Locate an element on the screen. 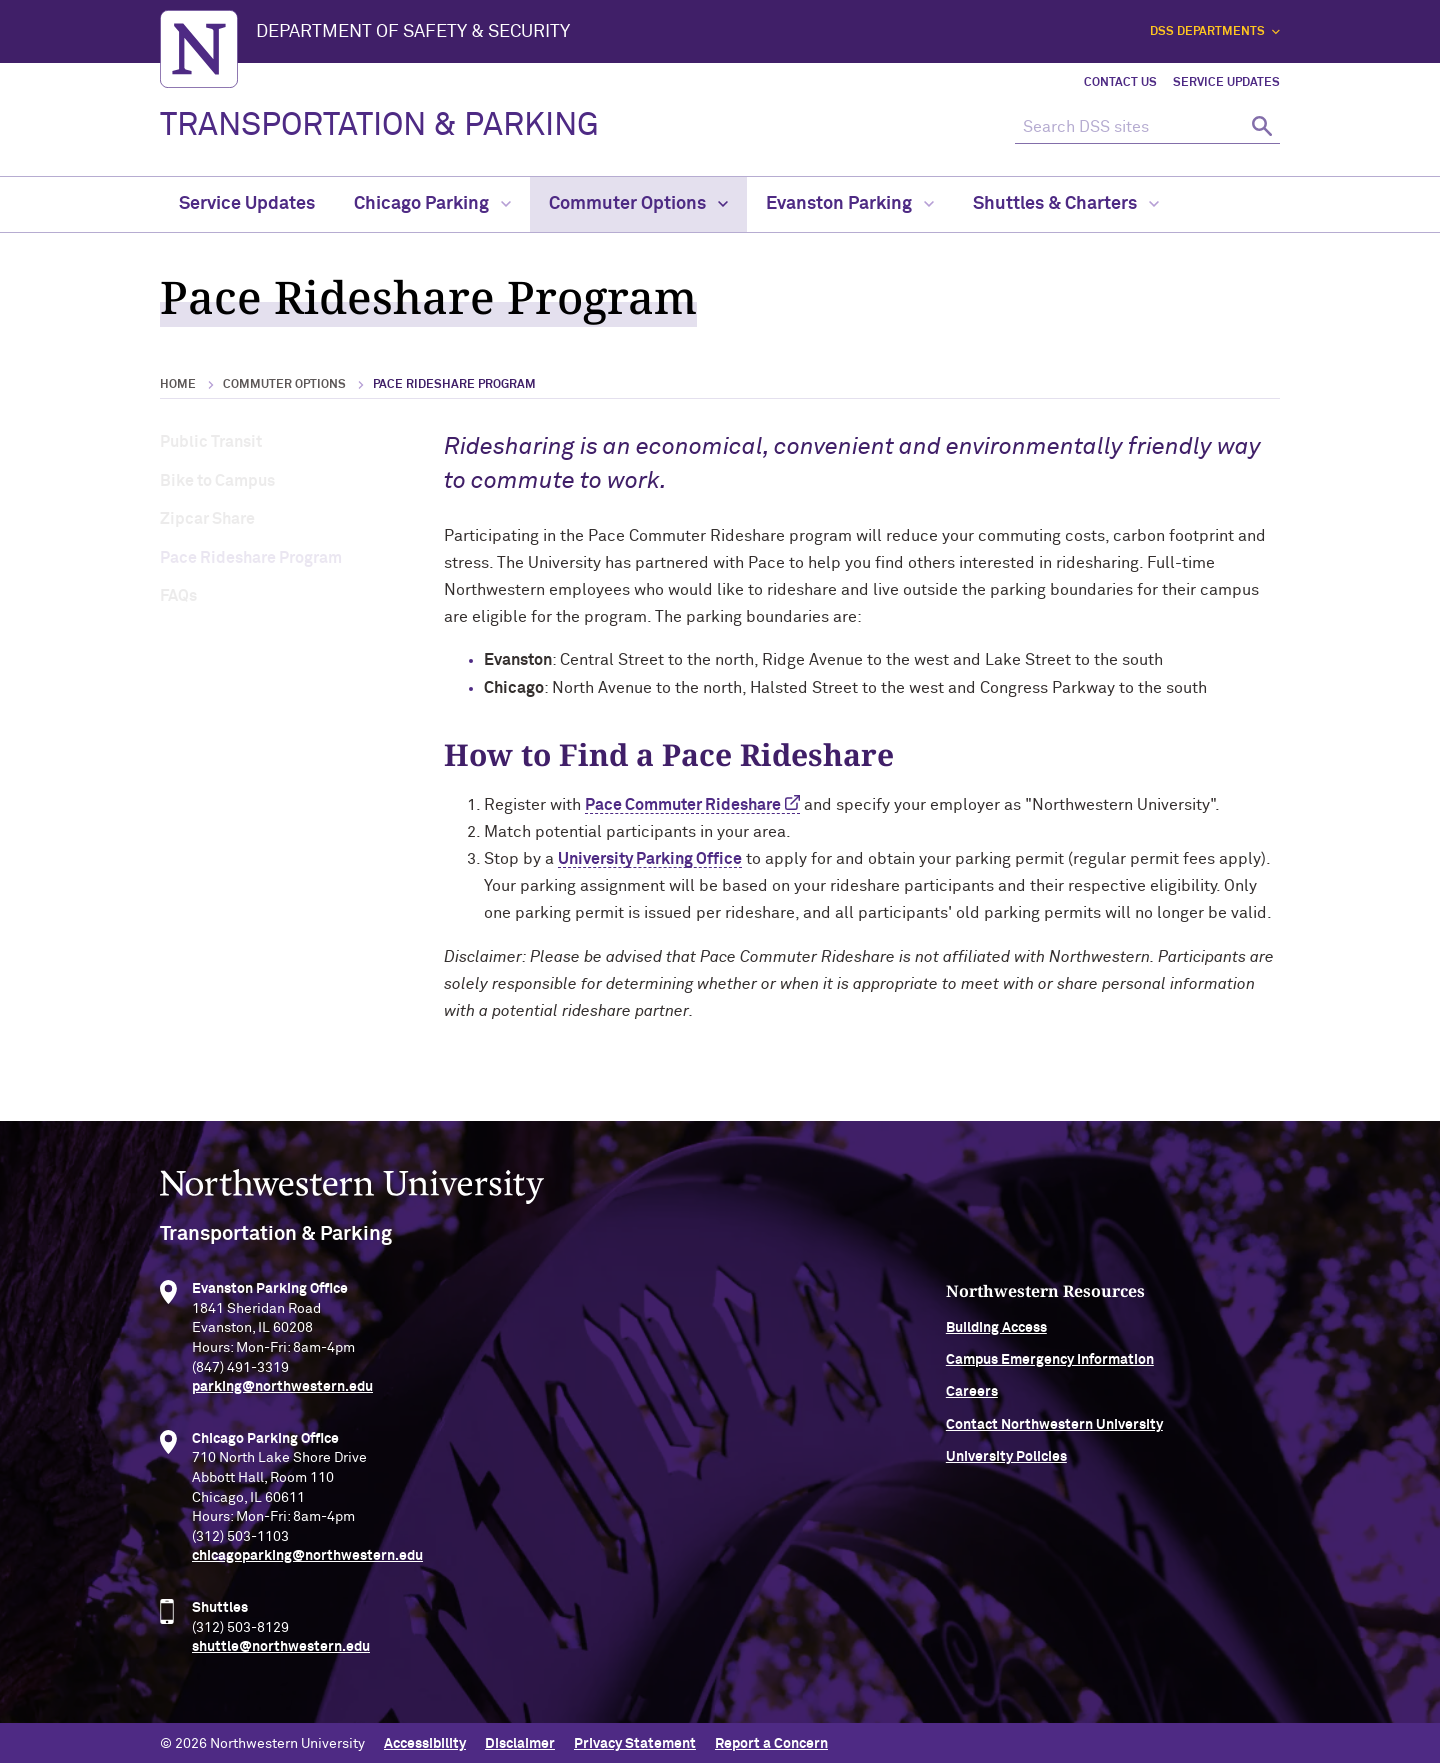  FAQs is located at coordinates (178, 596).